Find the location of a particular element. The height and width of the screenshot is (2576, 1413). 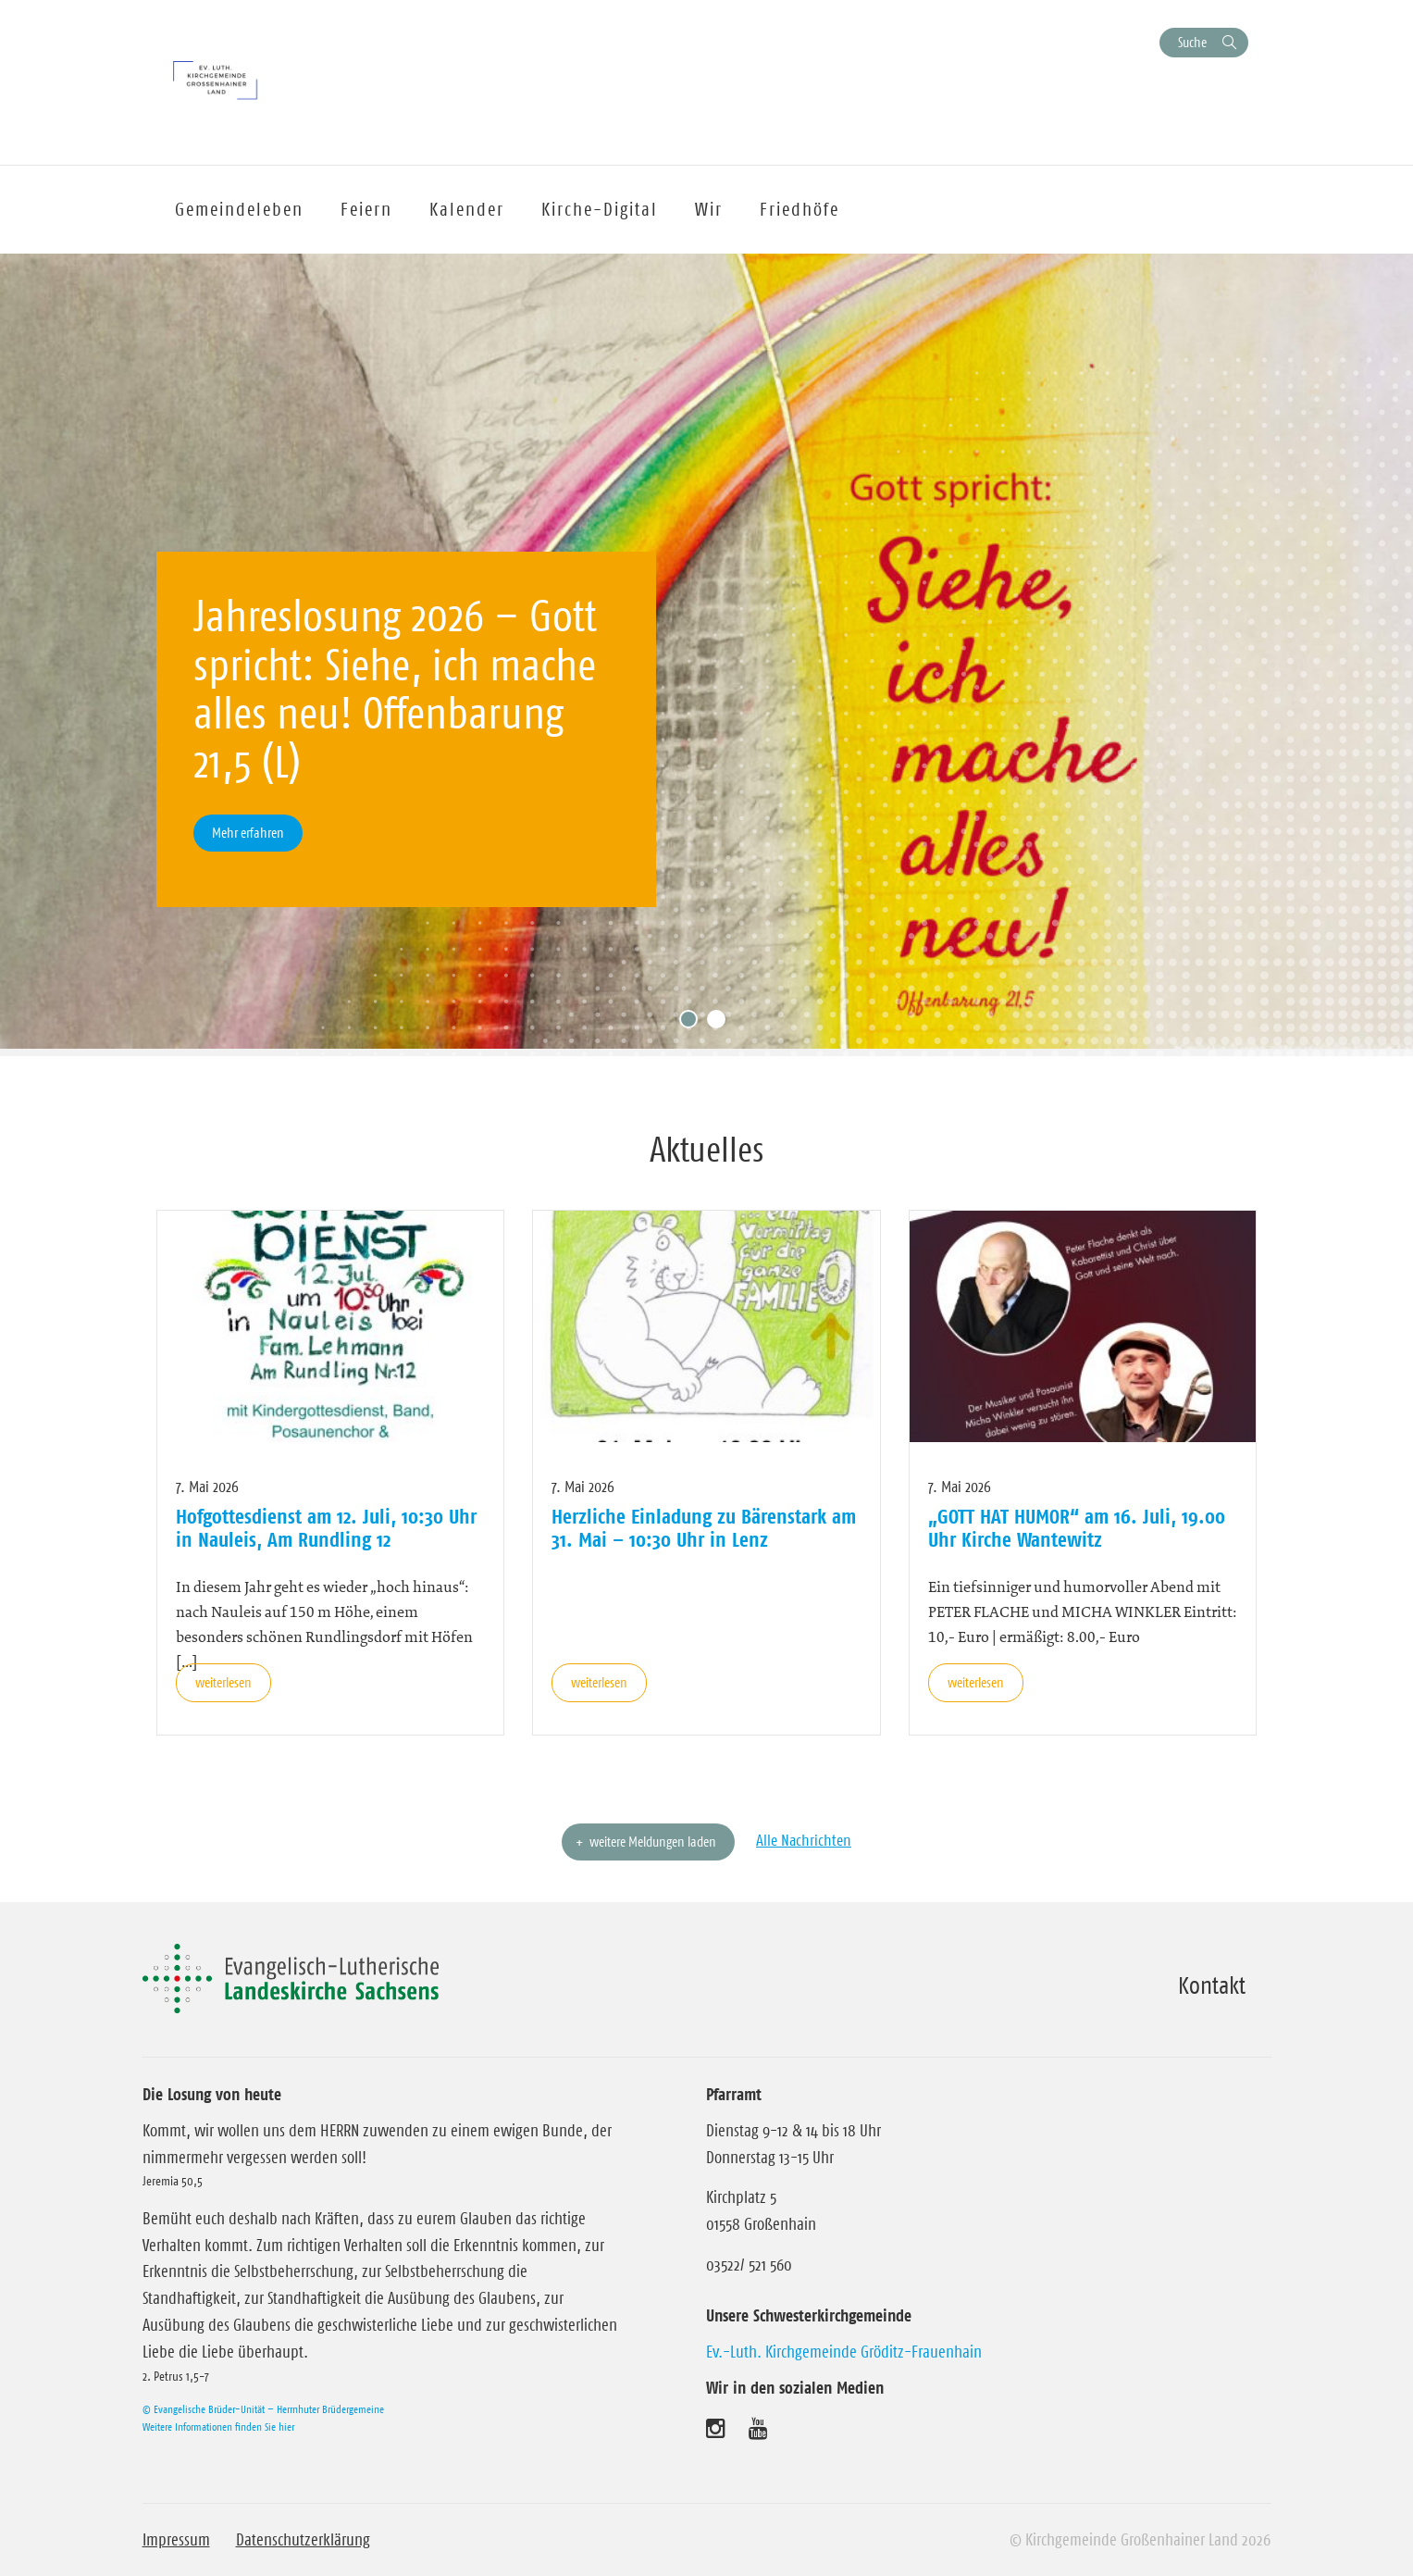

1 [tab] is located at coordinates (693, 1024).